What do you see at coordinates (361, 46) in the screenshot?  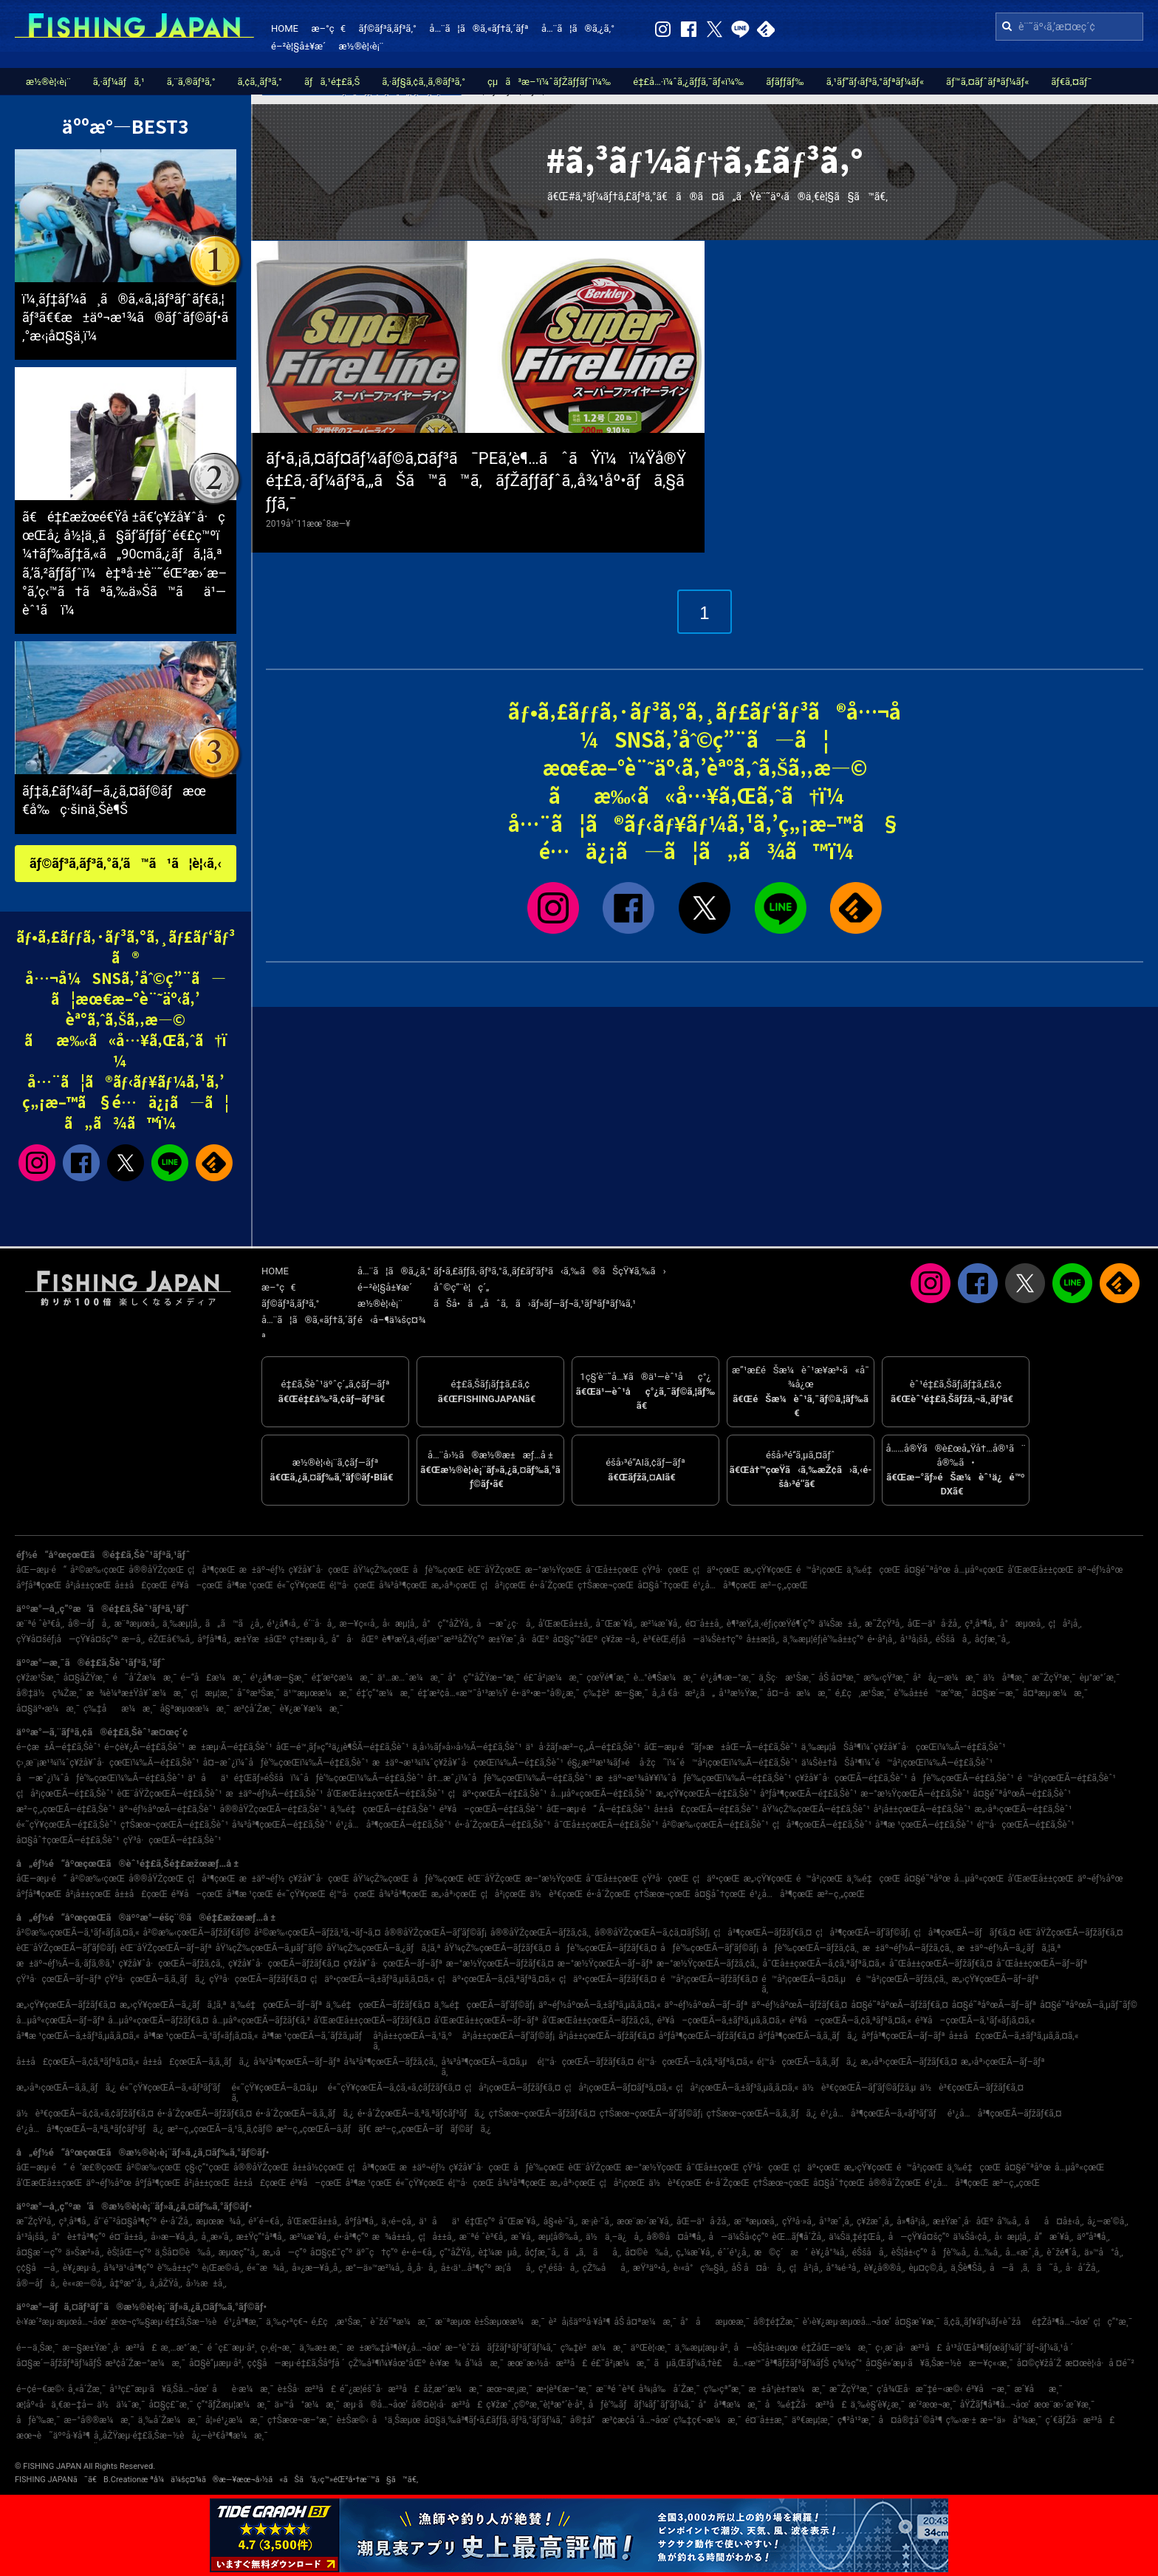 I see `æ½®è¦‹è¡¨` at bounding box center [361, 46].